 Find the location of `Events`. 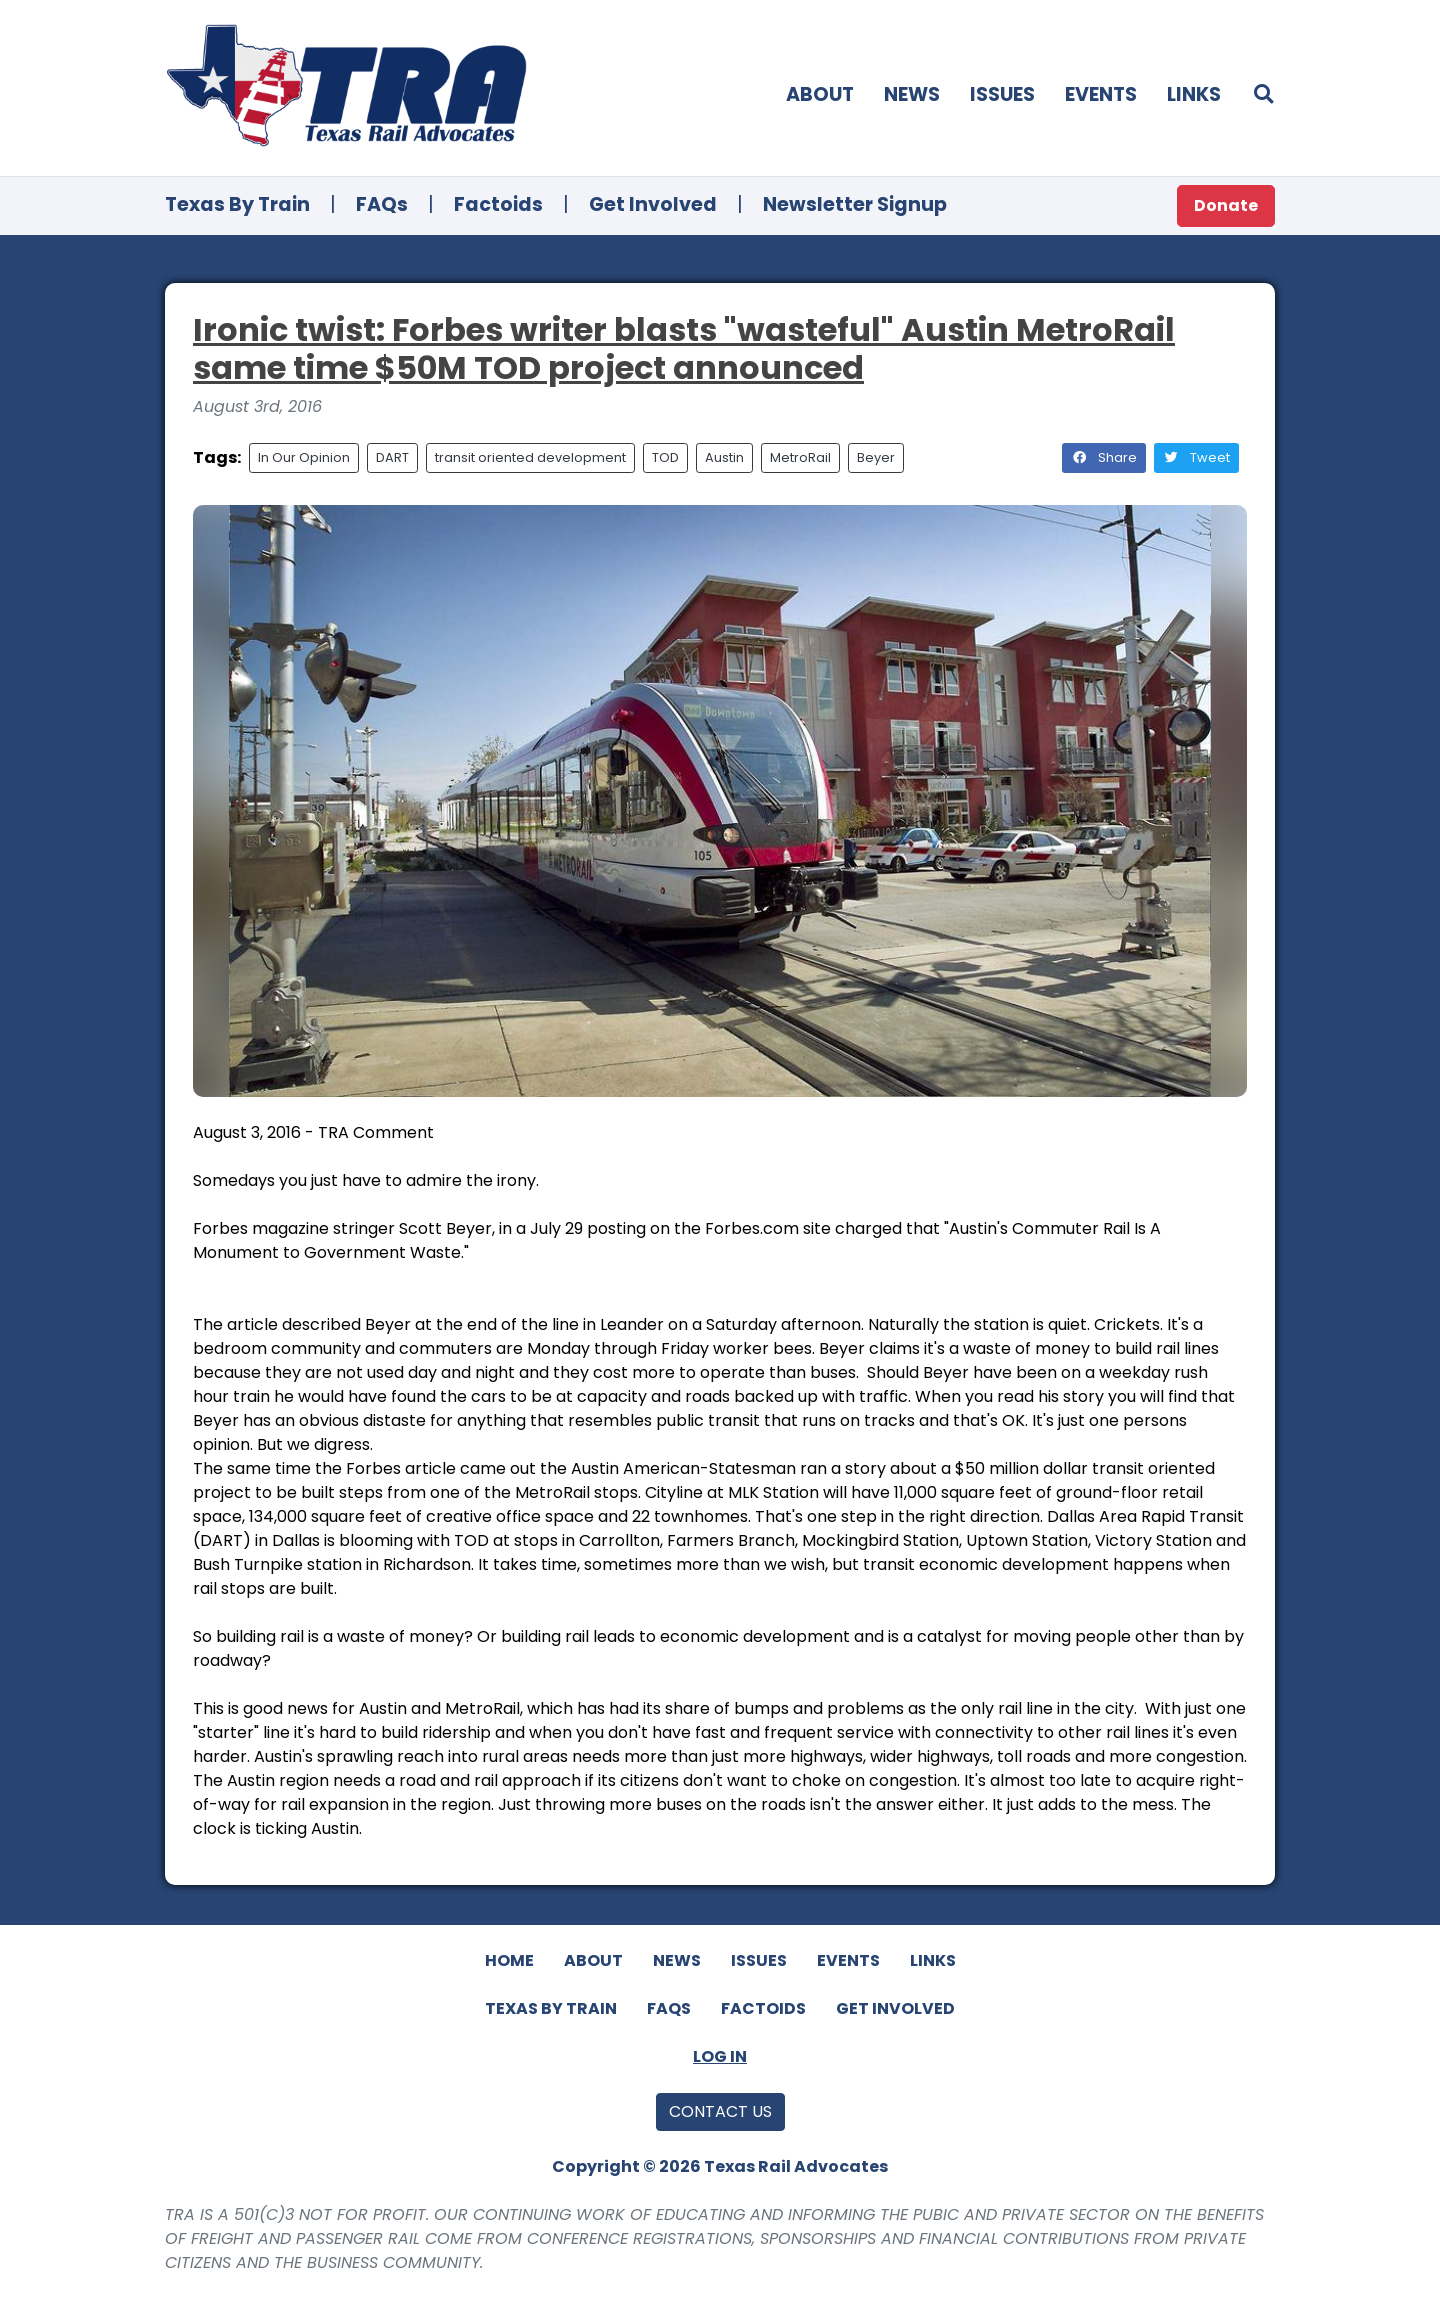

Events is located at coordinates (1101, 94).